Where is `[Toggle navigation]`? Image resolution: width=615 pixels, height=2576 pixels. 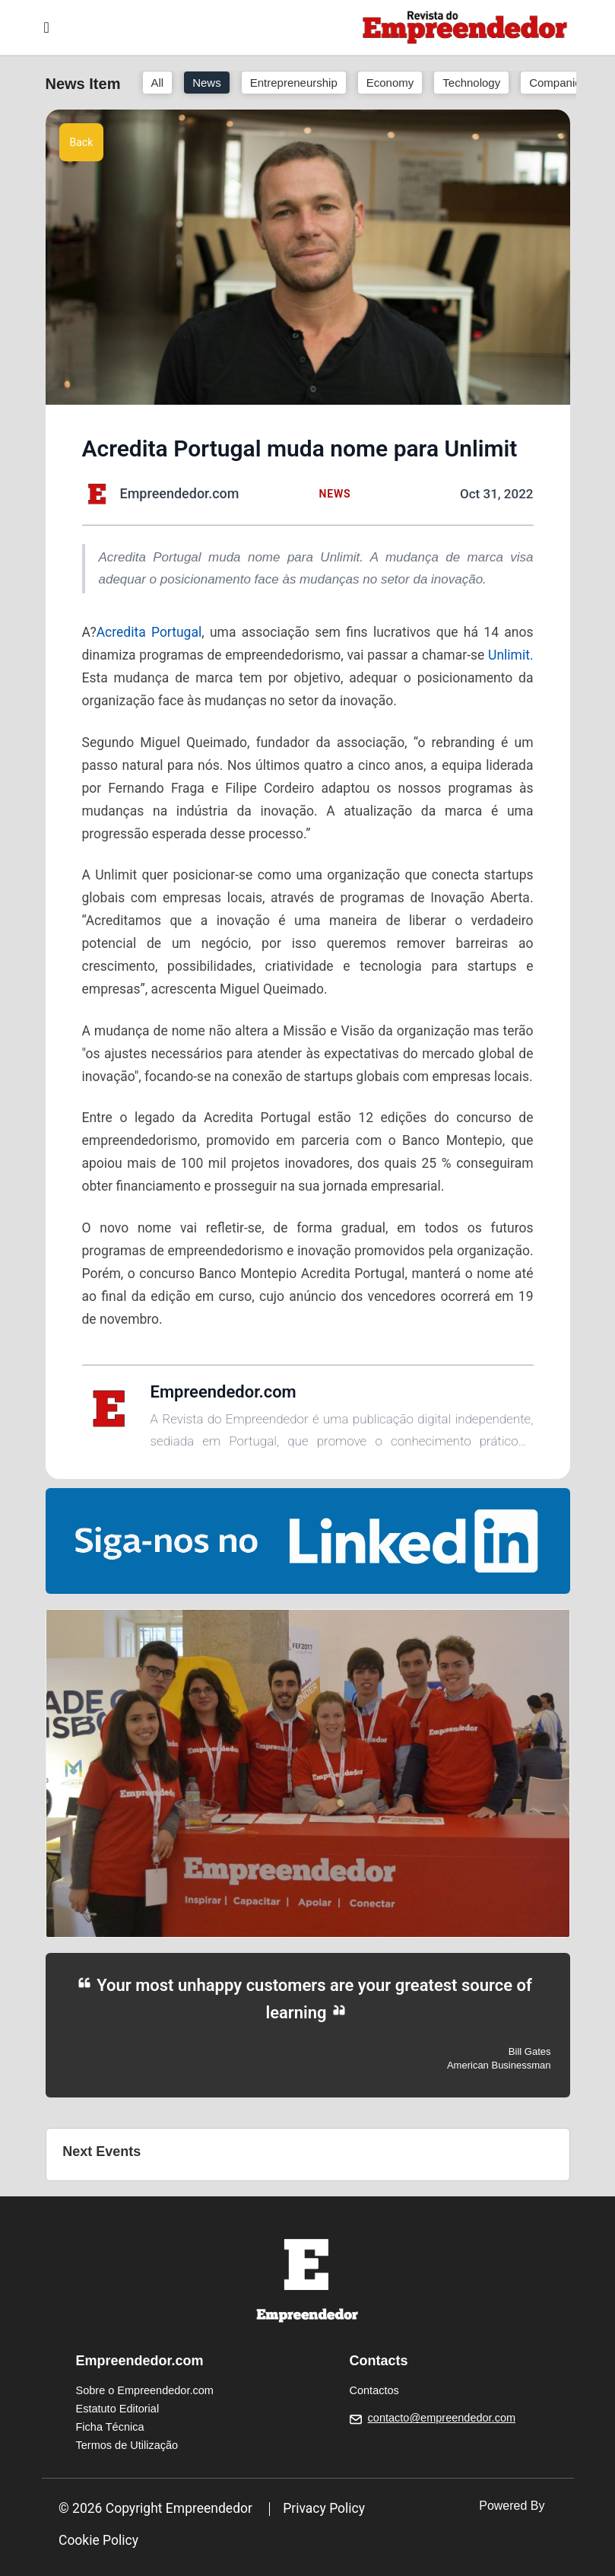 [Toggle navigation] is located at coordinates (46, 27).